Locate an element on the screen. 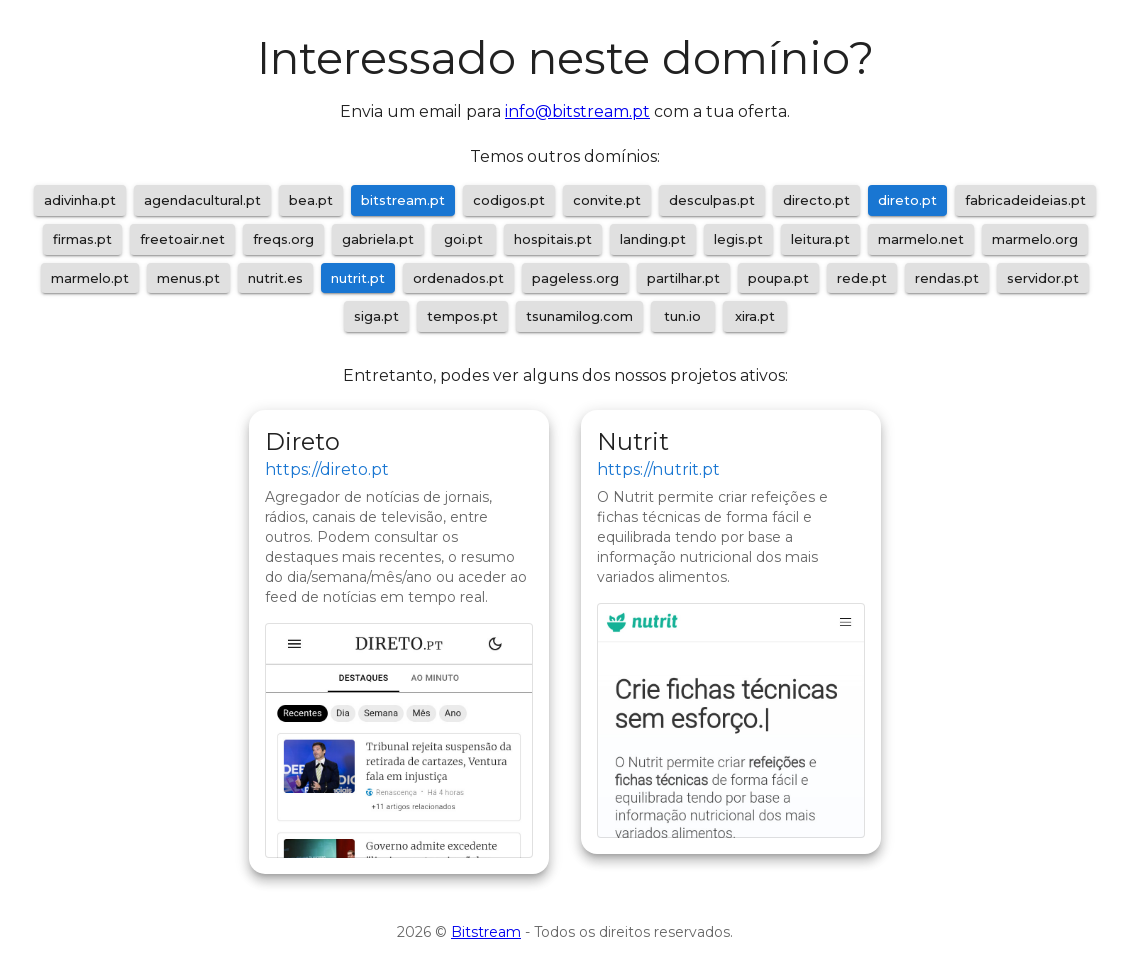 The height and width of the screenshot is (974, 1130). freqs.org is located at coordinates (283, 239).